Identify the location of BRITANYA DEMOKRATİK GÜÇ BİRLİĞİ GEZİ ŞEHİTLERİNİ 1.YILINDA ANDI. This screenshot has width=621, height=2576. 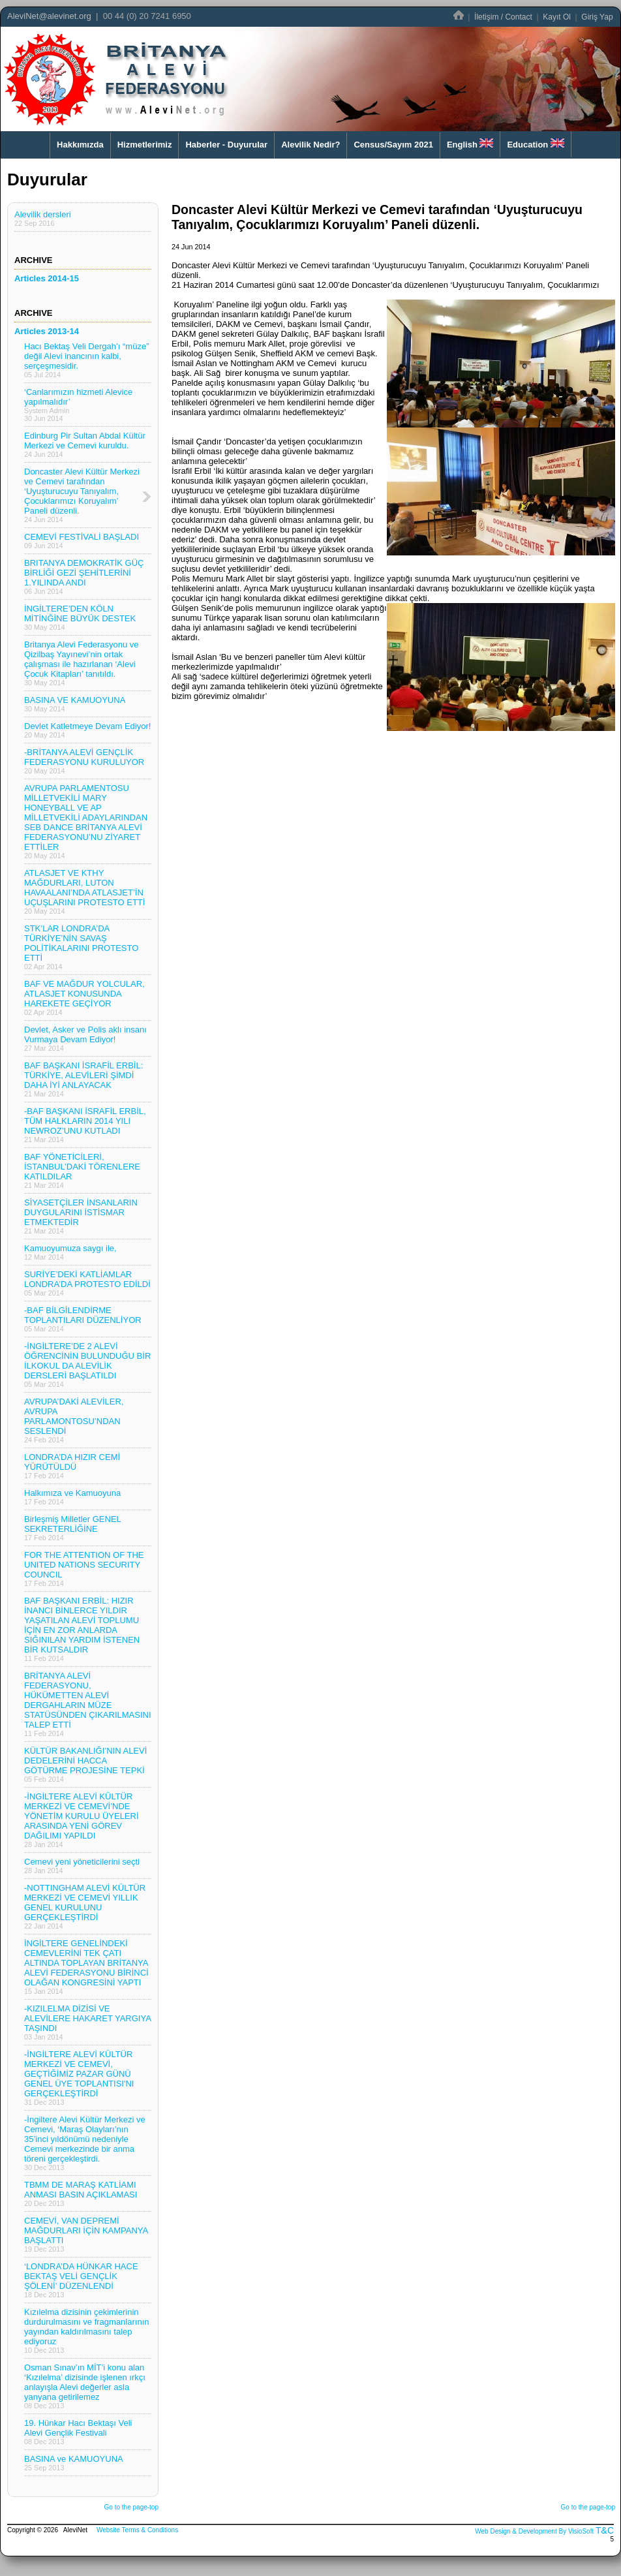
(84, 576).